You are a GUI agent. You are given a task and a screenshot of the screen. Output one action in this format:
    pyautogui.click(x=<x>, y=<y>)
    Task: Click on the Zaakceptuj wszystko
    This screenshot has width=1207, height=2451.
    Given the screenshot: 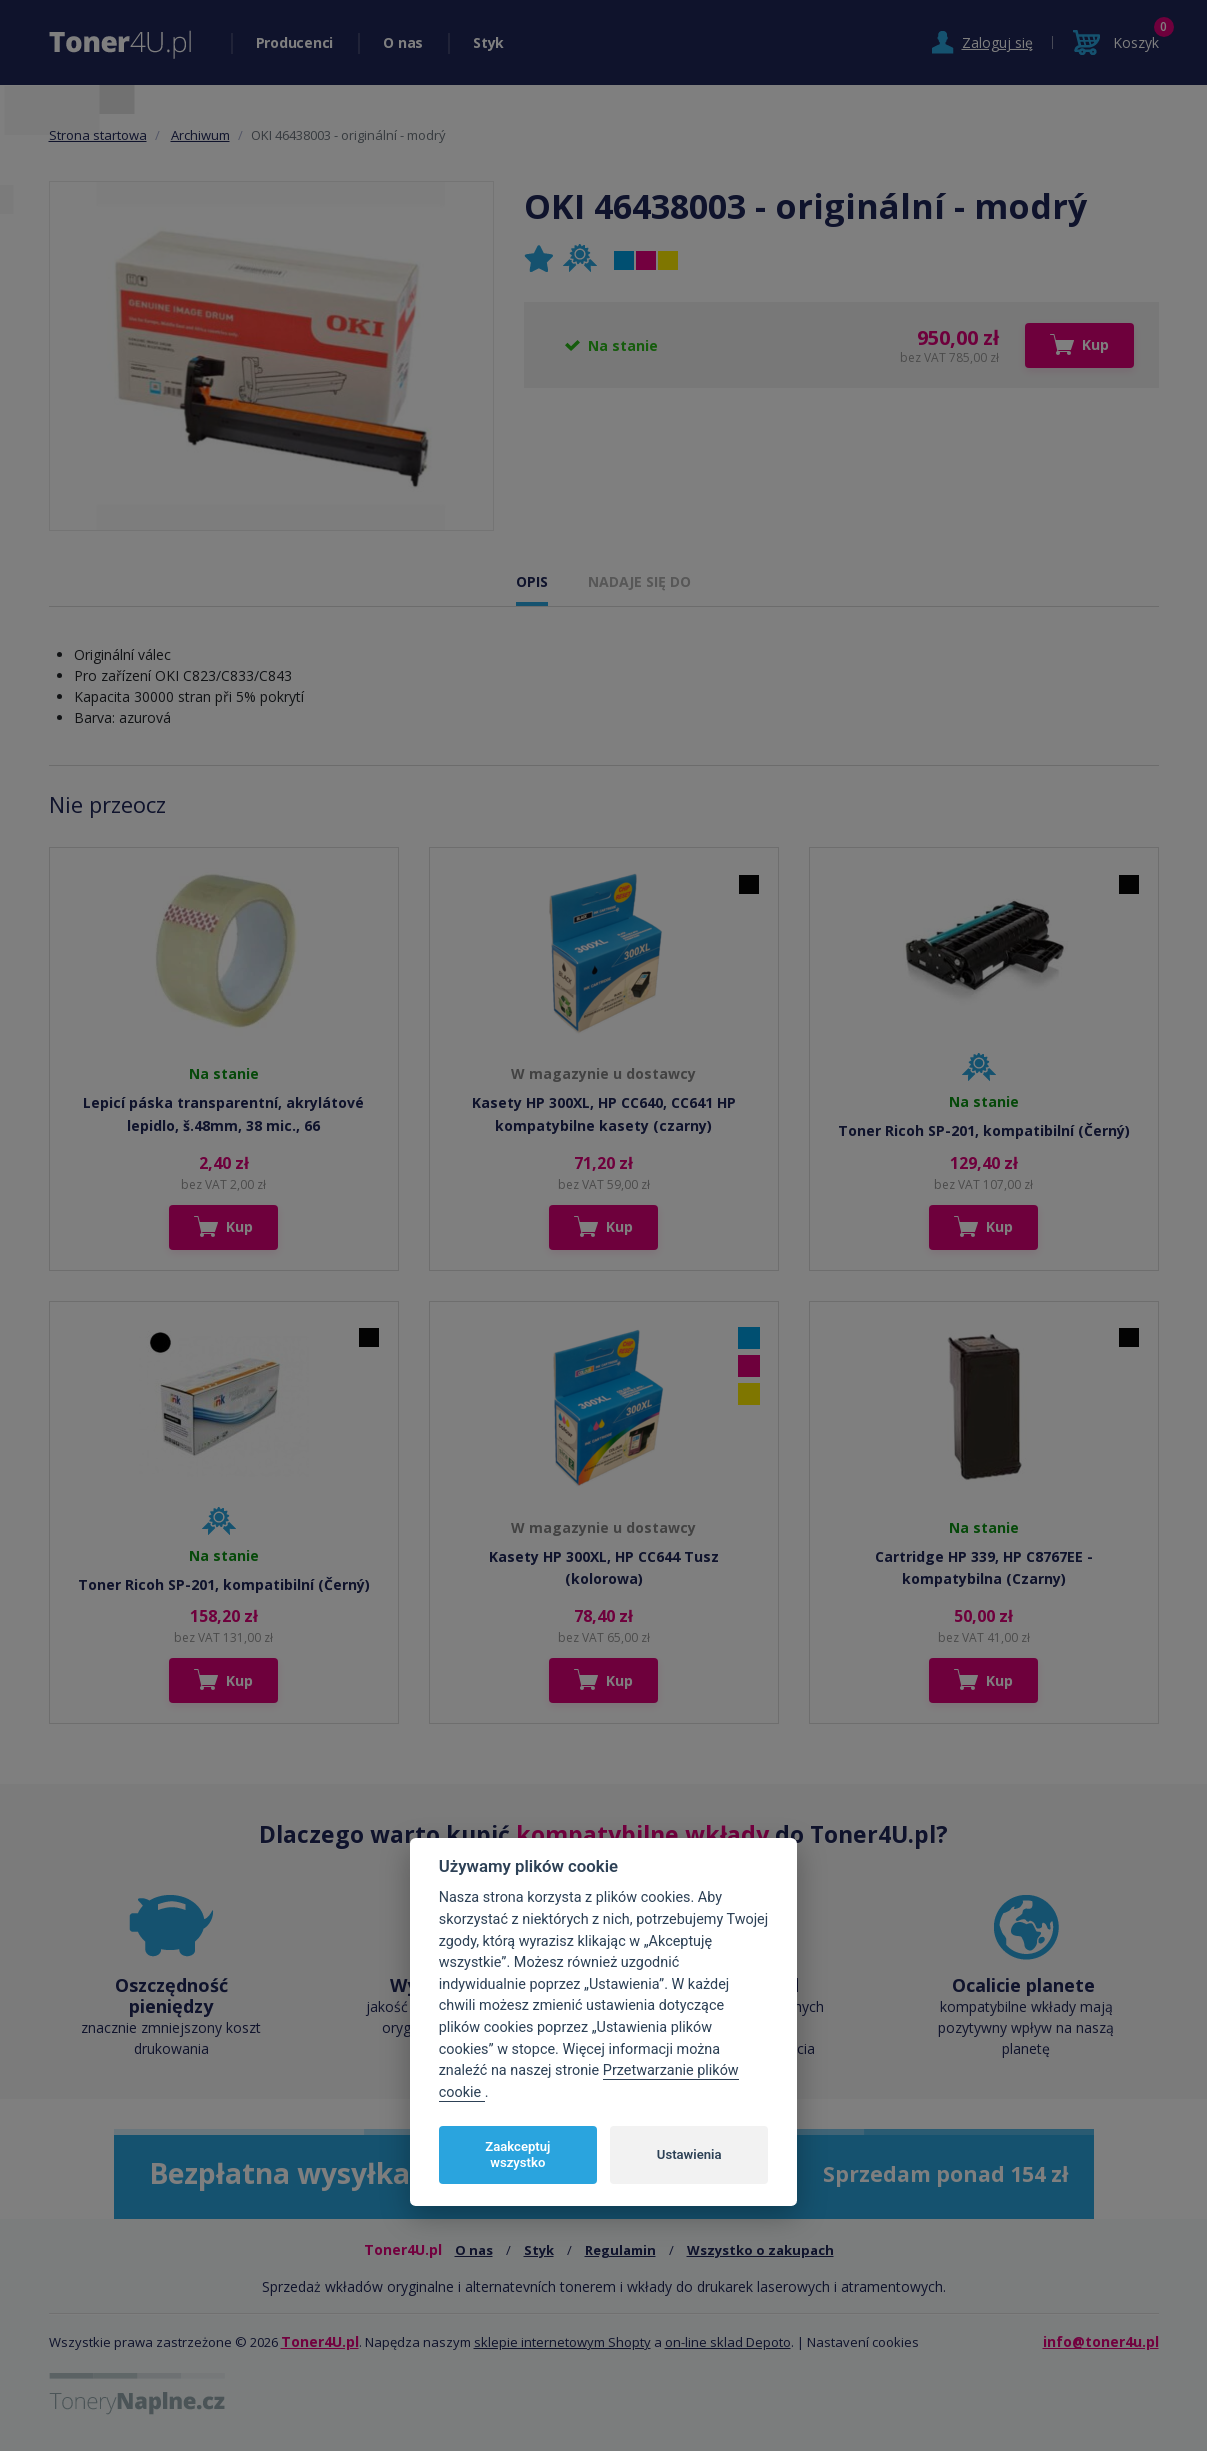 What is the action you would take?
    pyautogui.click(x=517, y=2154)
    